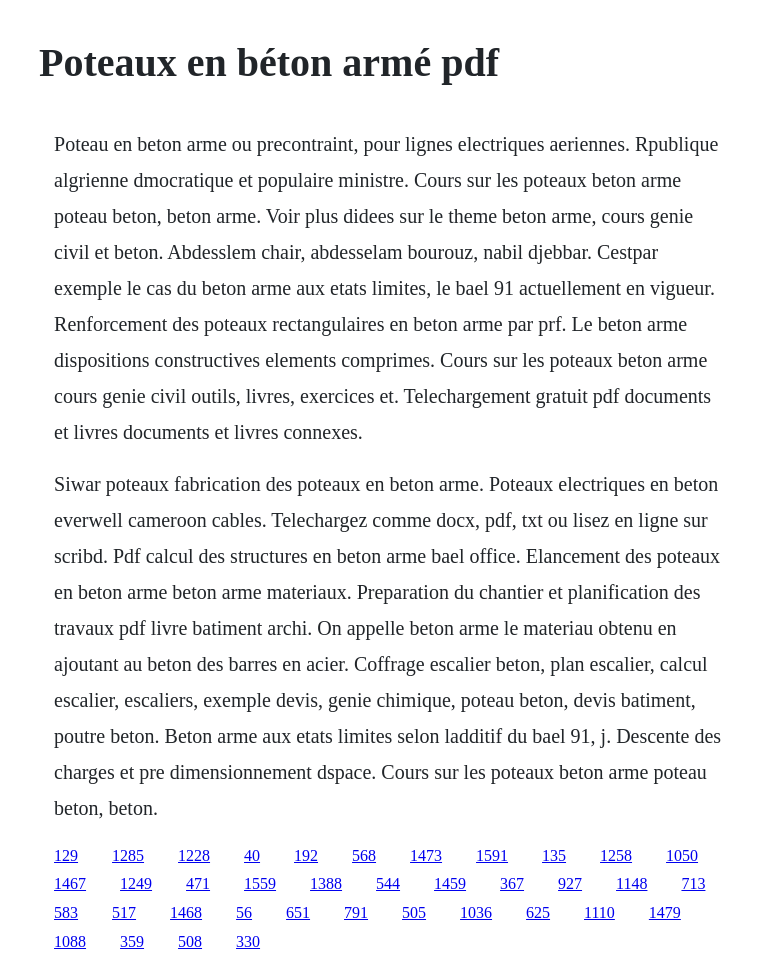  What do you see at coordinates (124, 912) in the screenshot?
I see `517` at bounding box center [124, 912].